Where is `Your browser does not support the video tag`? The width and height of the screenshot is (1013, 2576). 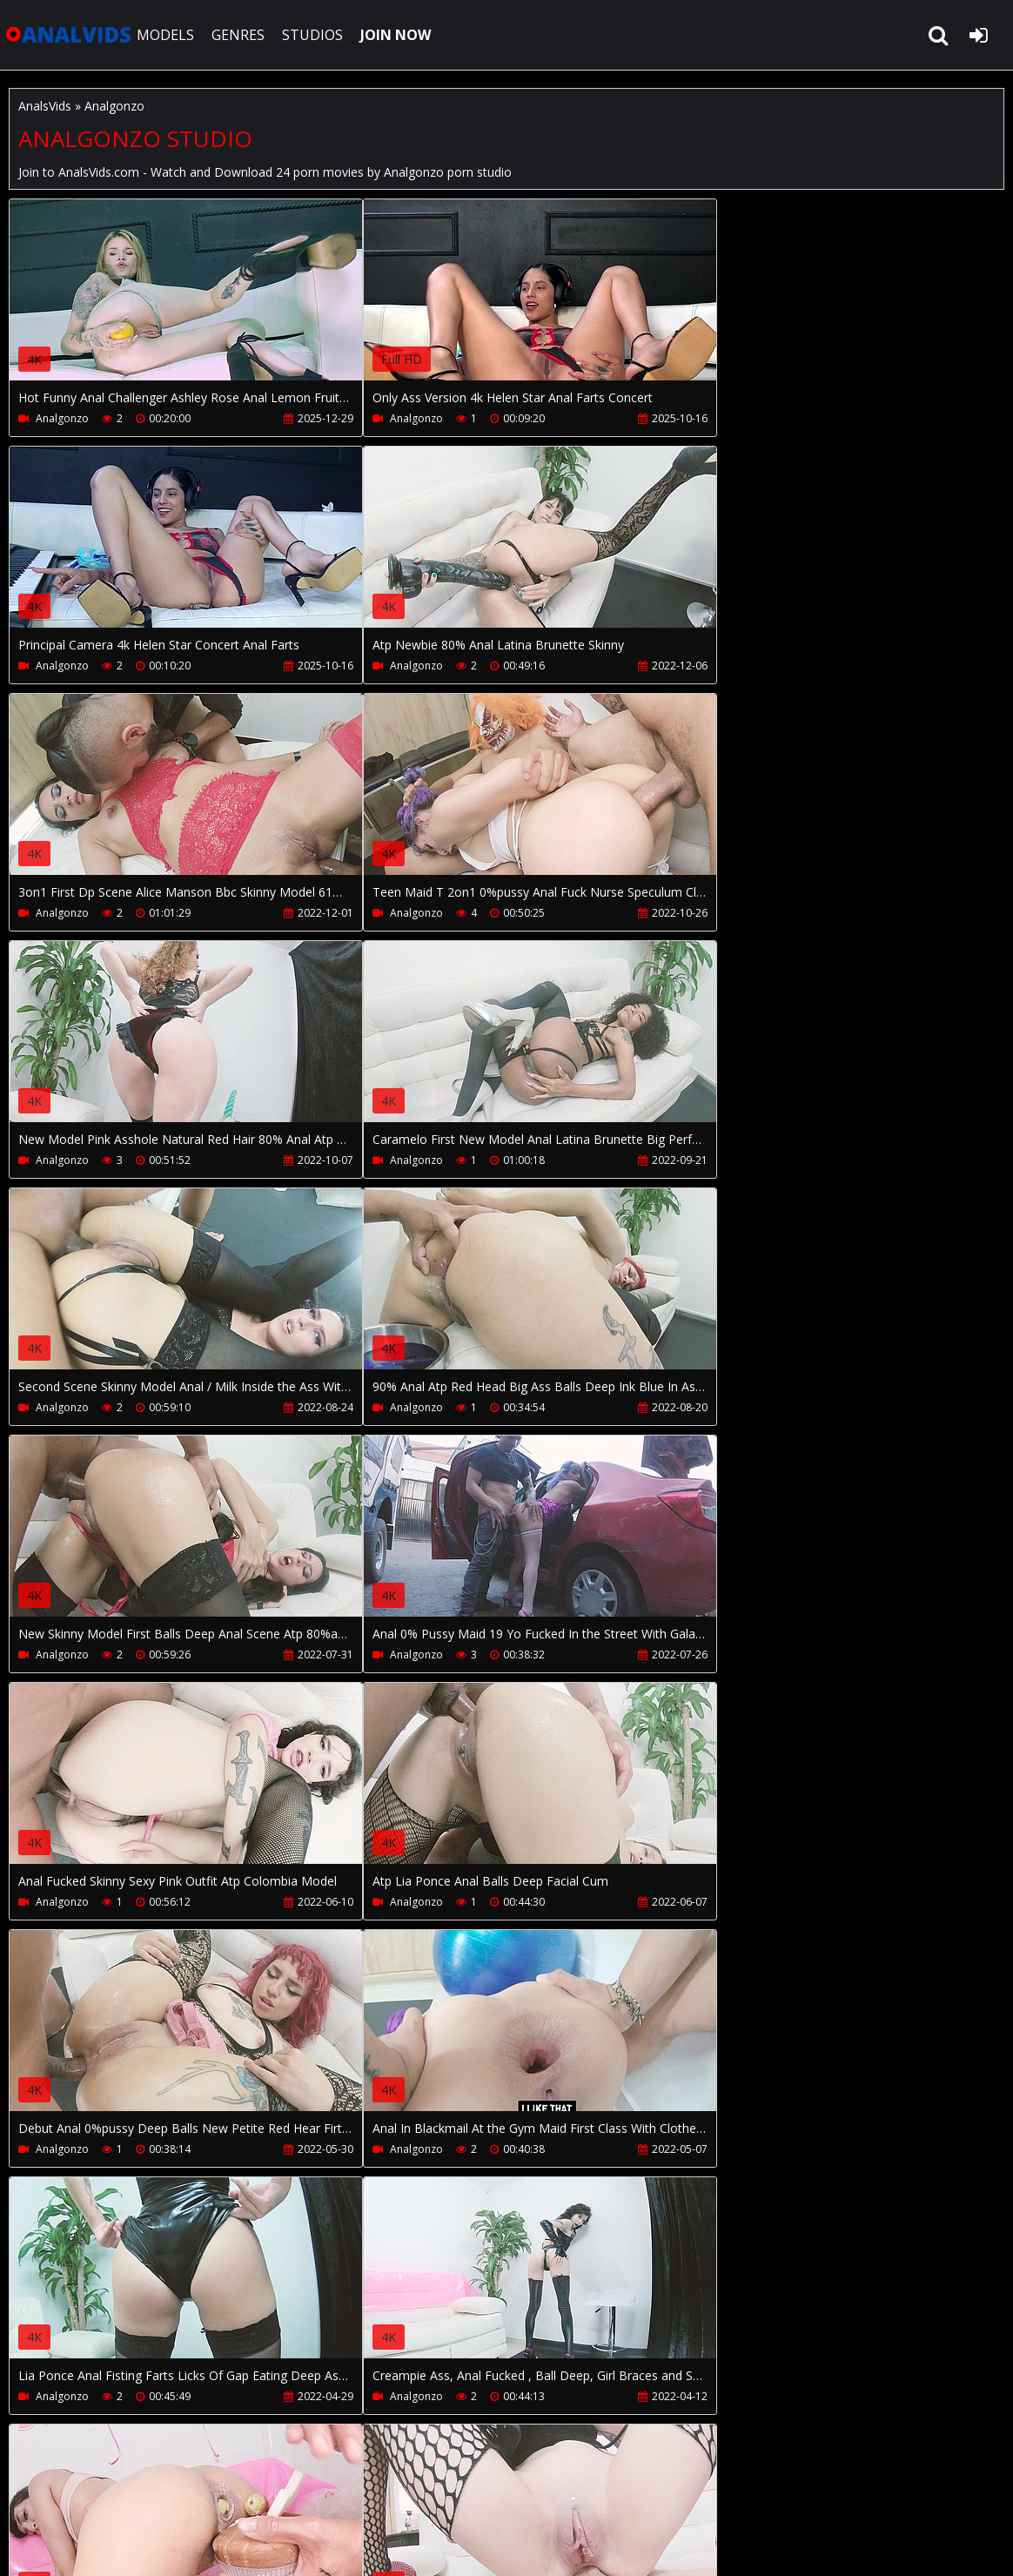 Your browser does not support the video tag is located at coordinates (192, 302).